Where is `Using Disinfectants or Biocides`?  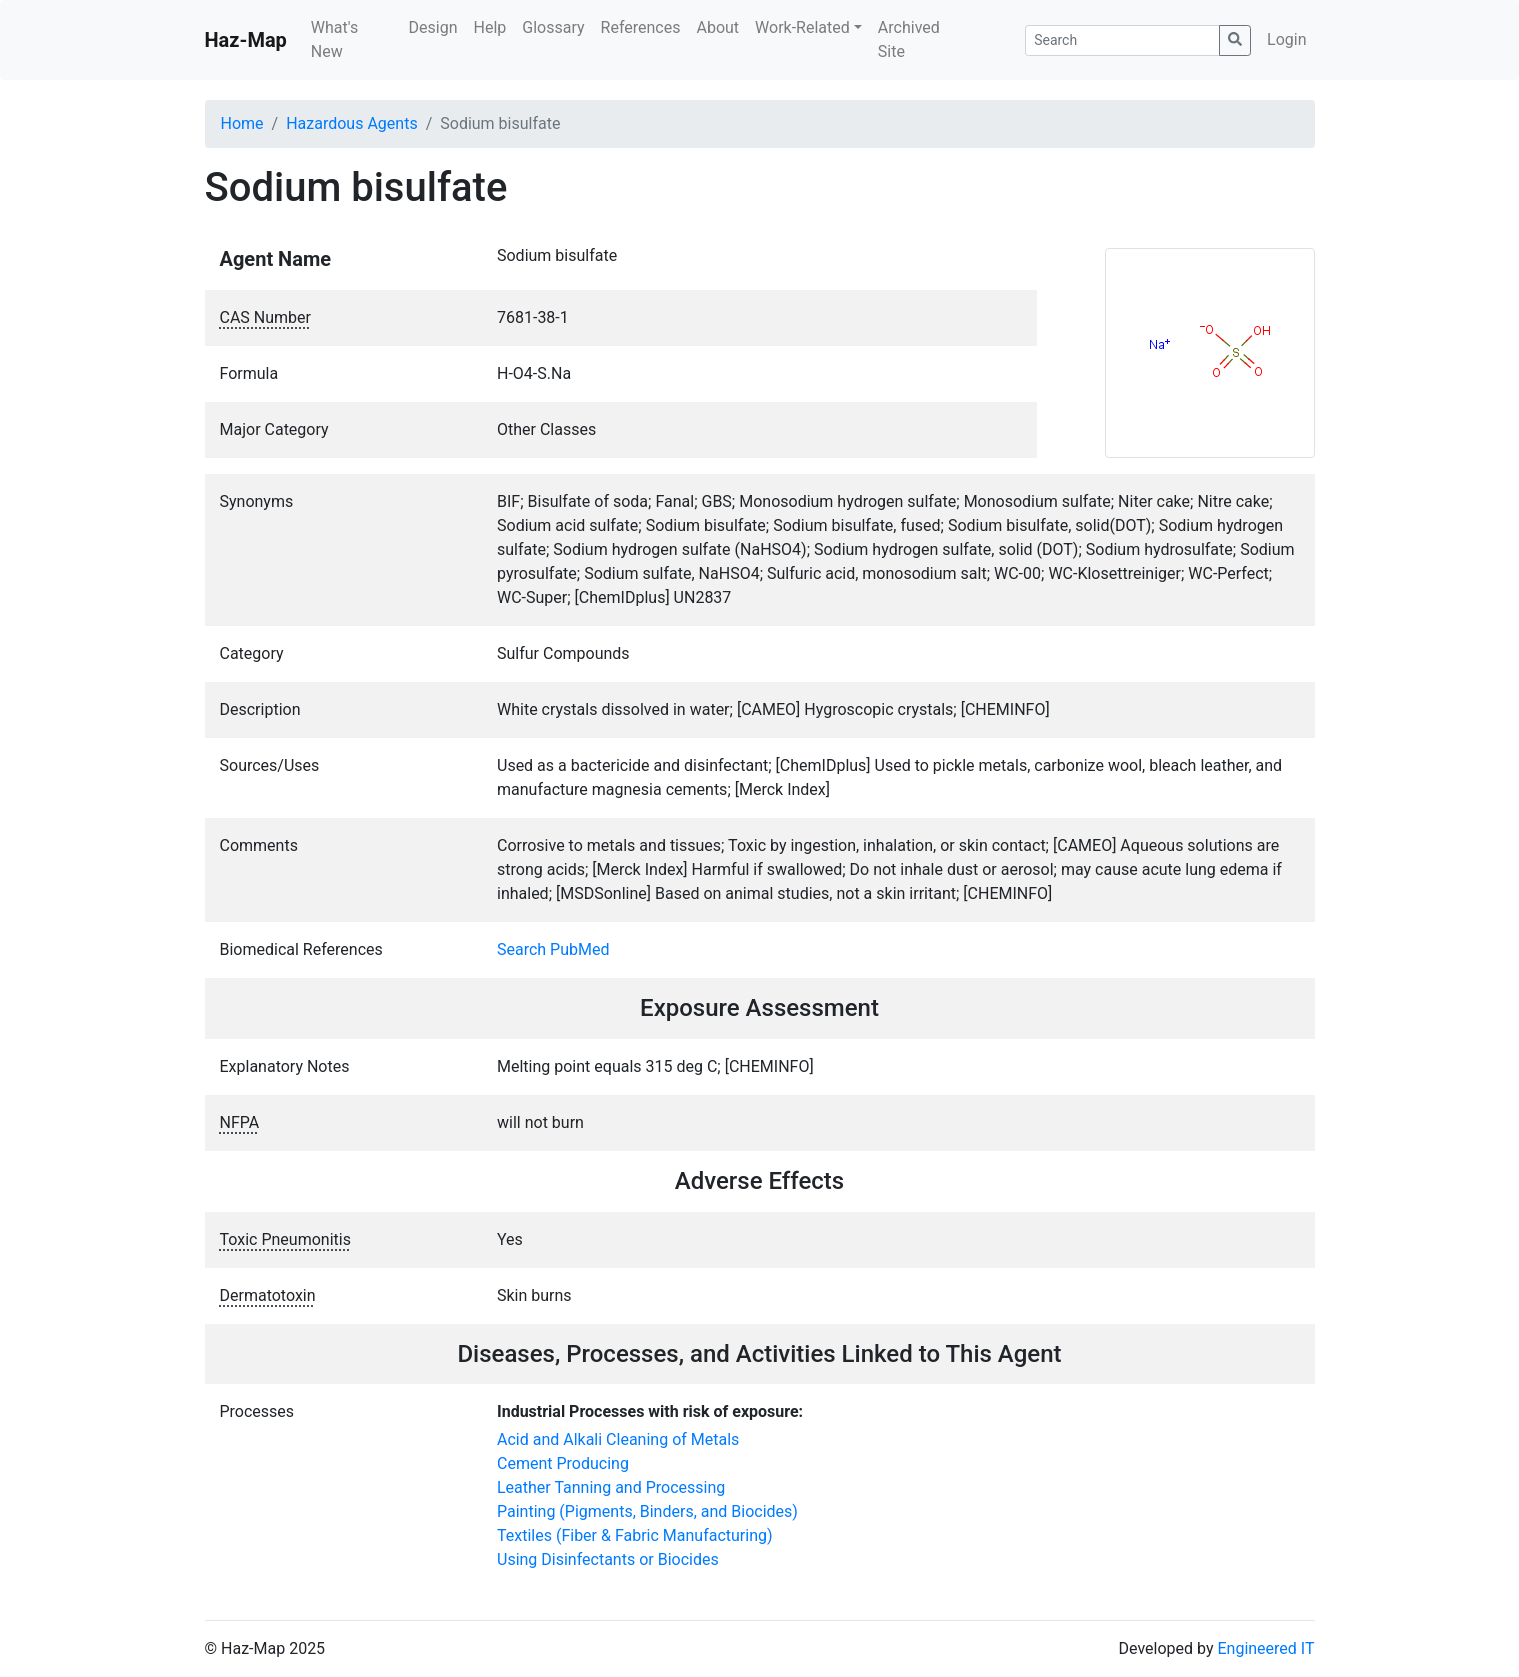 Using Disinfectants or Biocides is located at coordinates (608, 1559).